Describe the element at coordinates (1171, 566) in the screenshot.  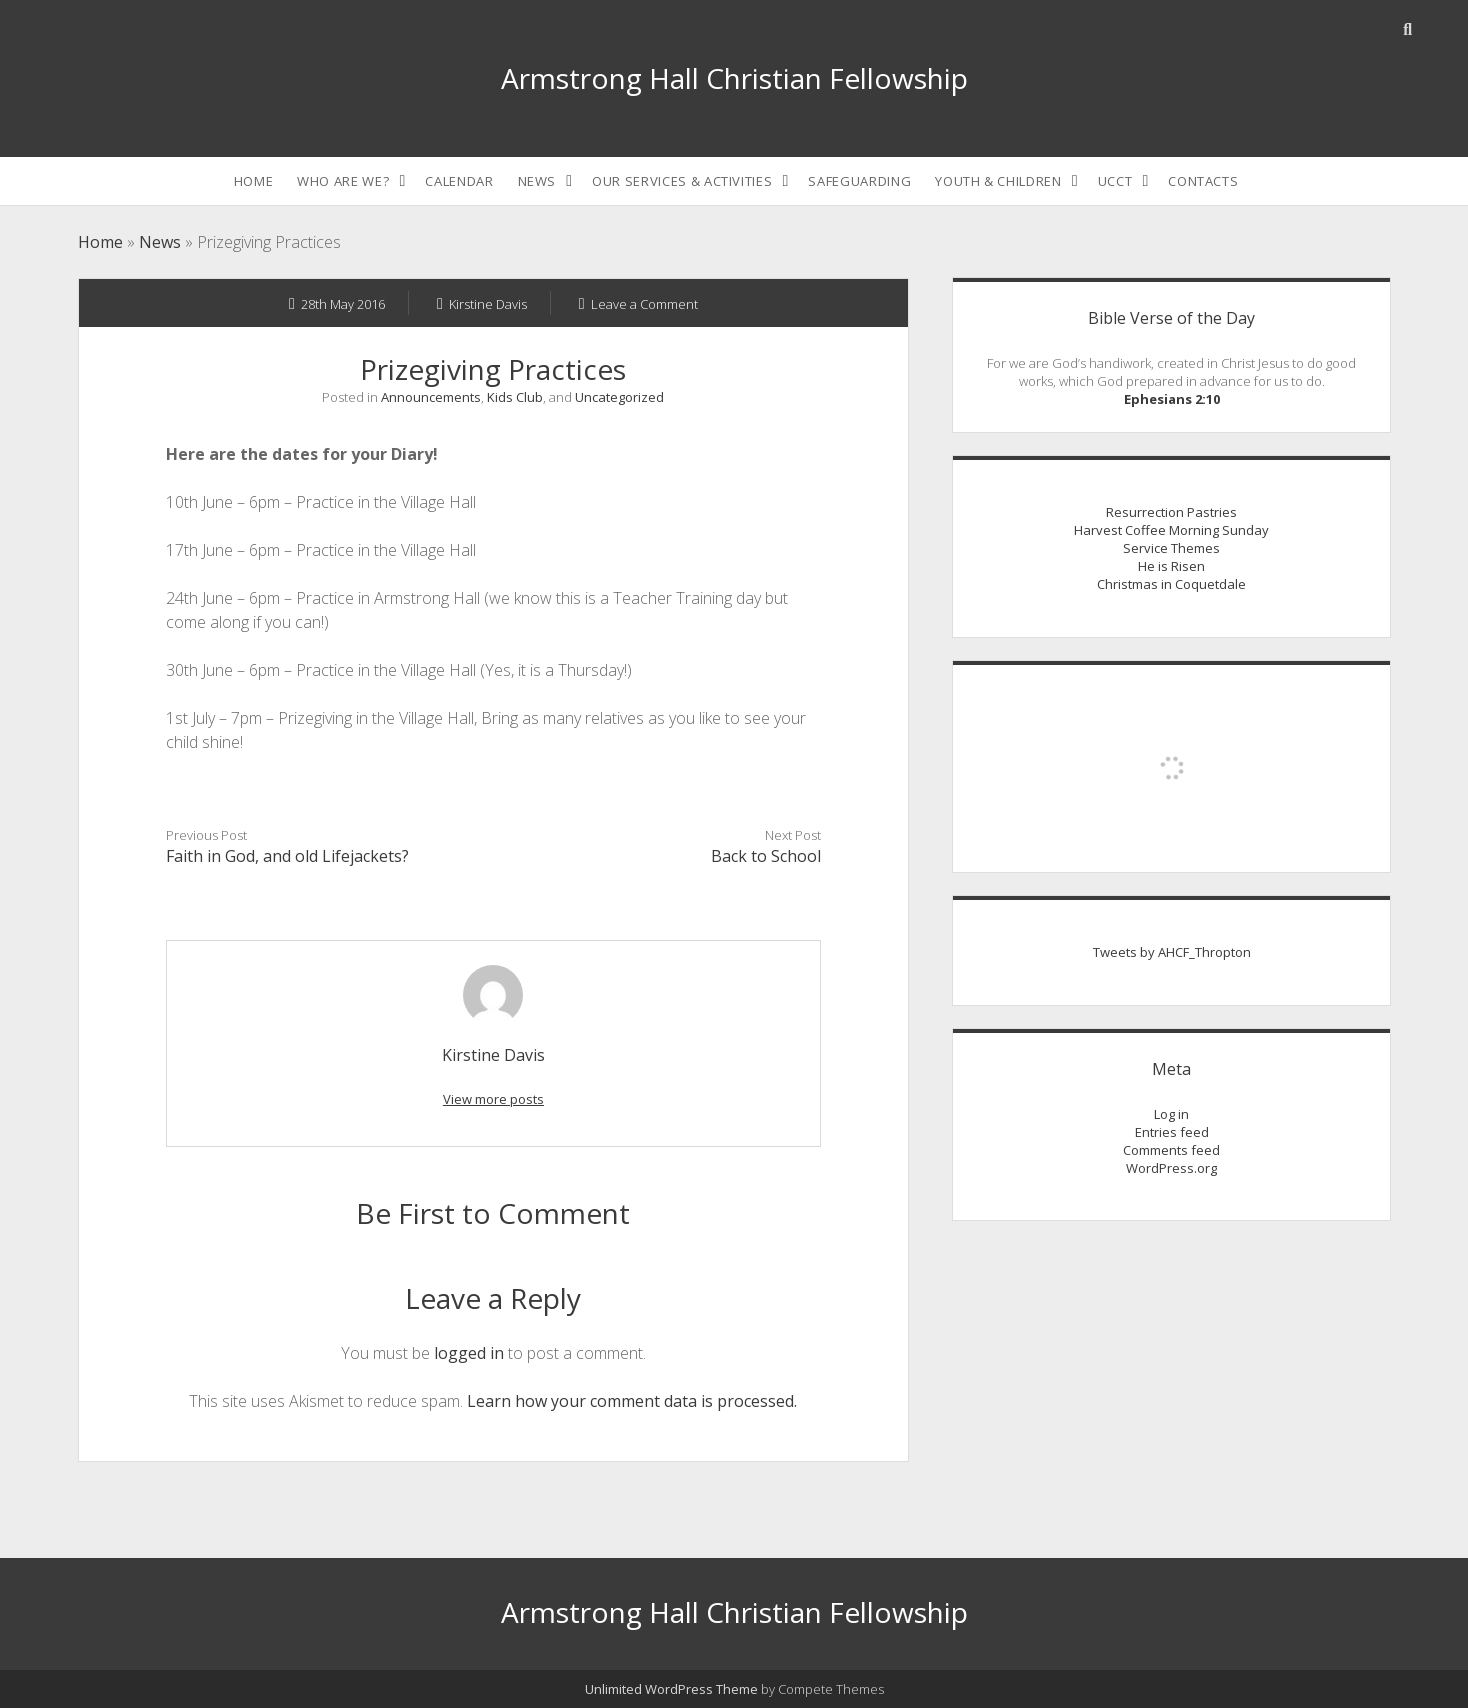
I see `He is Risen` at that location.